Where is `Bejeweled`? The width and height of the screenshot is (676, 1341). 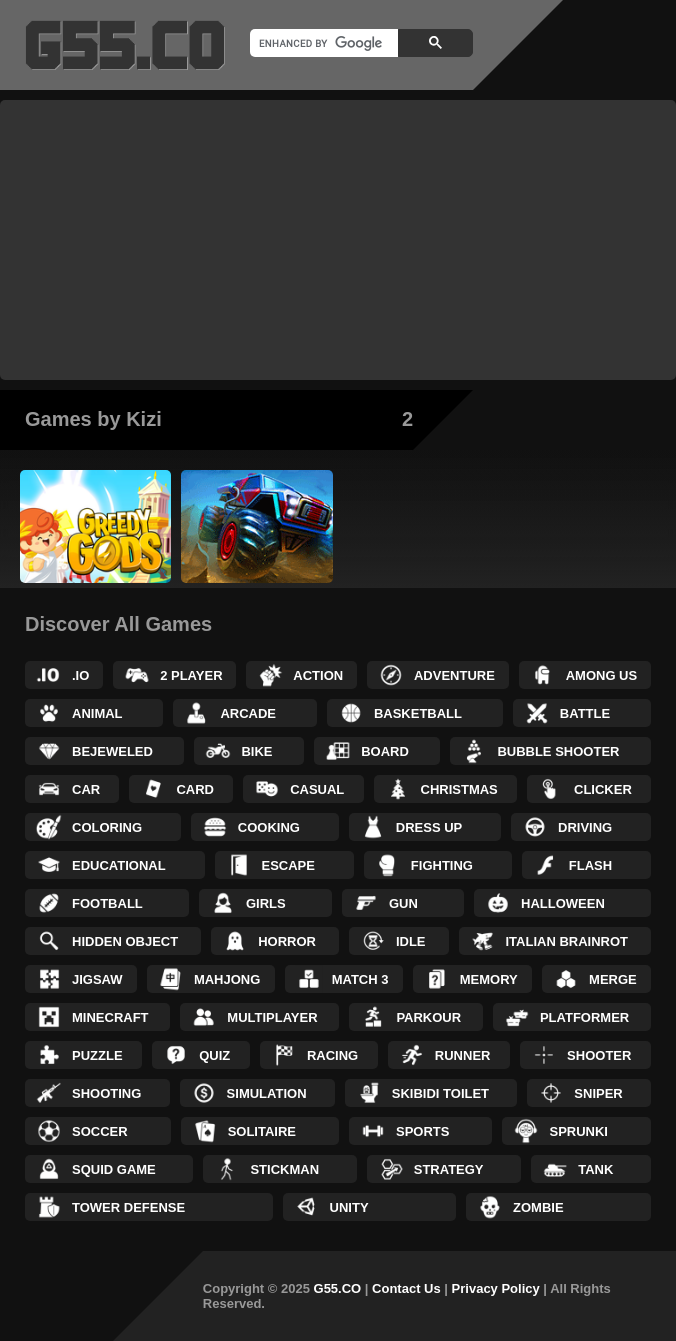
Bejeweled is located at coordinates (112, 751).